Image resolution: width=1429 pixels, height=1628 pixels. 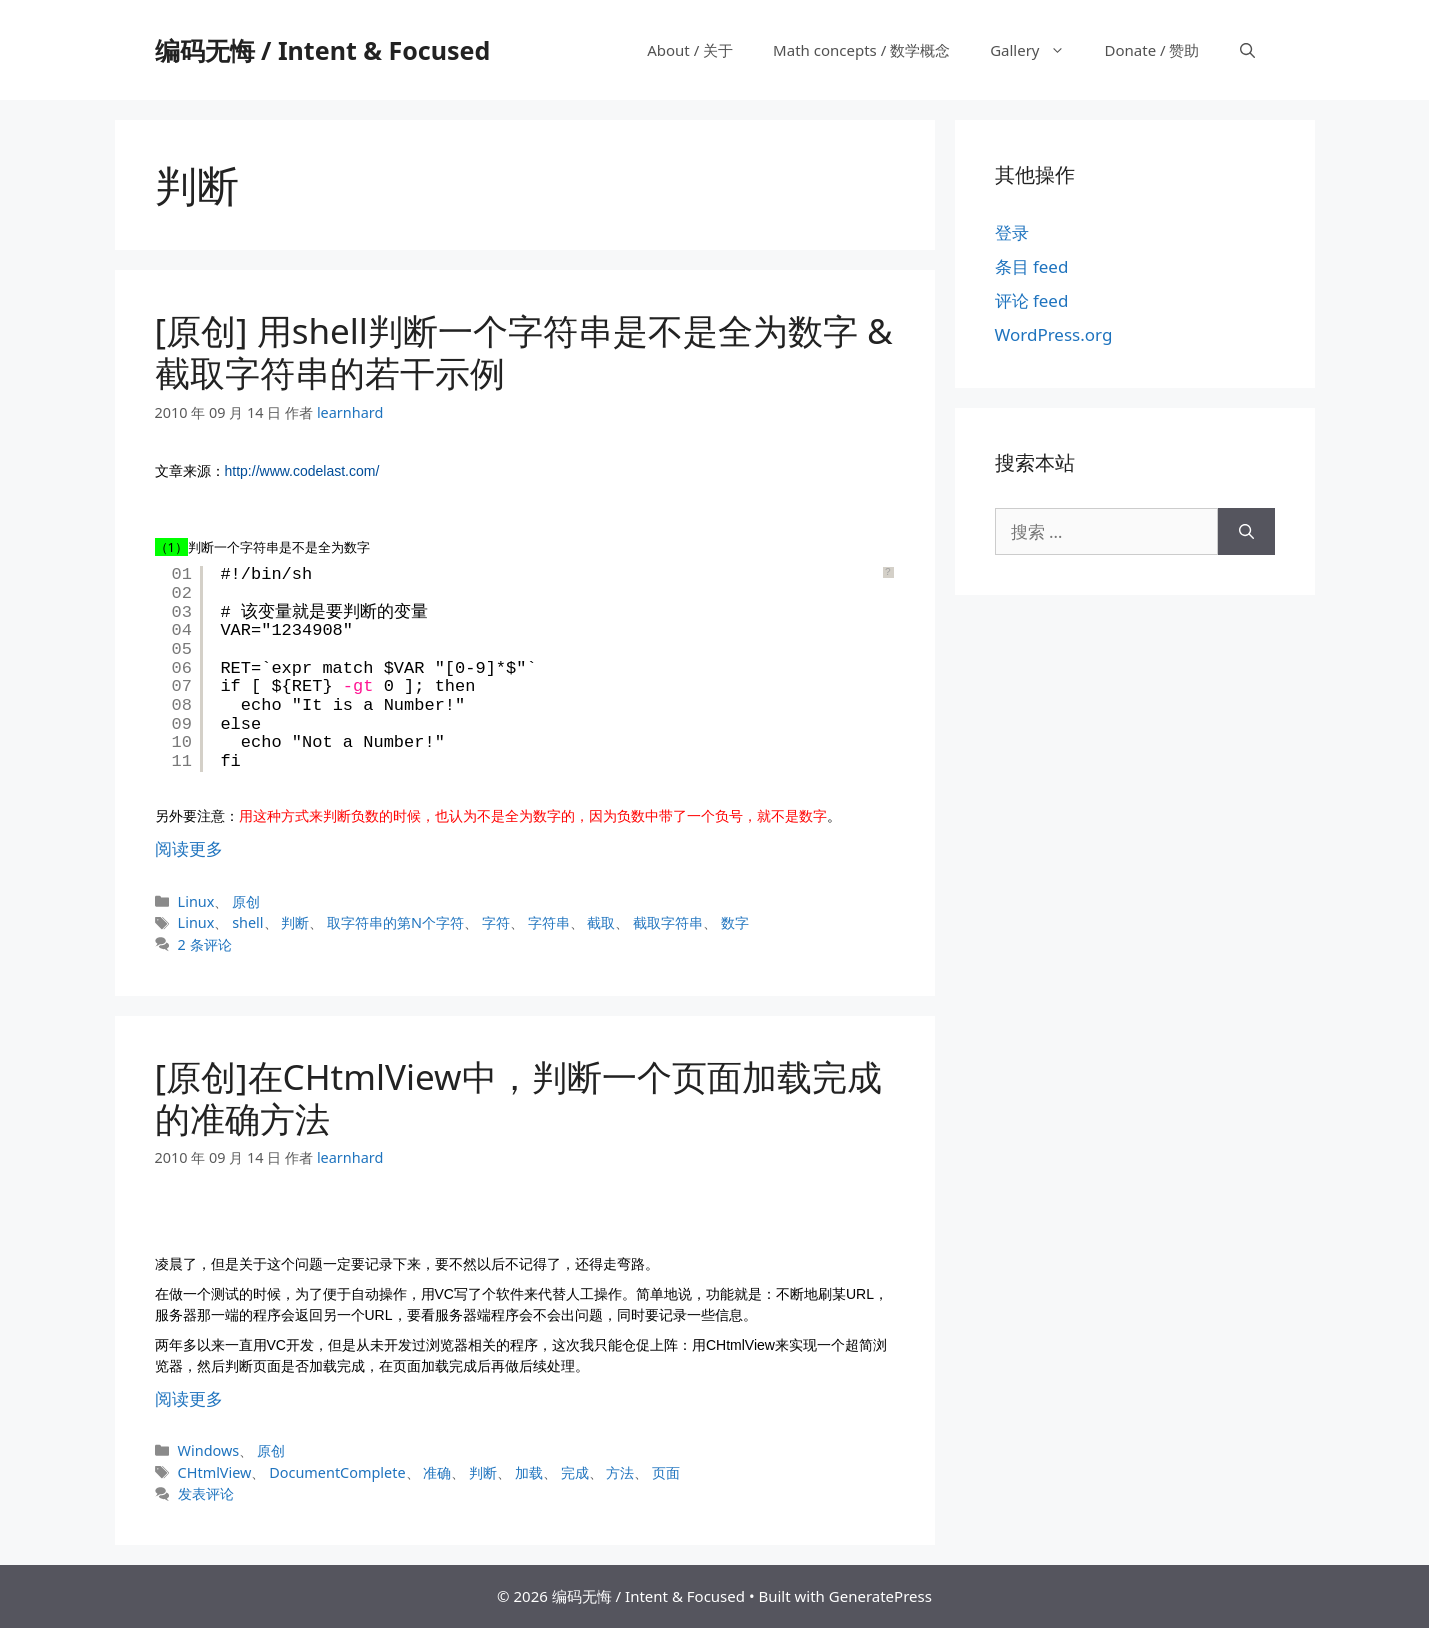 I want to click on 字符, so click(x=496, y=922).